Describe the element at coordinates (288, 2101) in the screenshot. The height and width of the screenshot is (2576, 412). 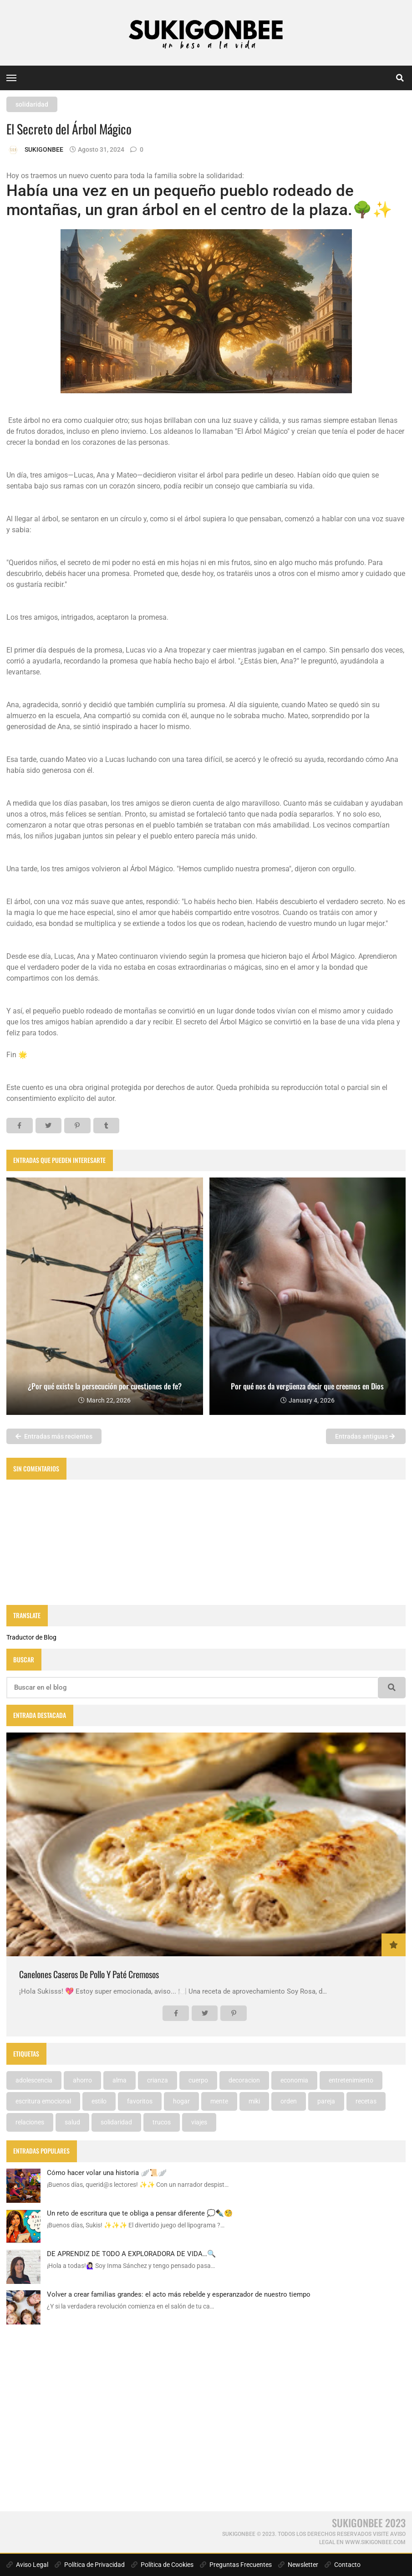
I see `orden` at that location.